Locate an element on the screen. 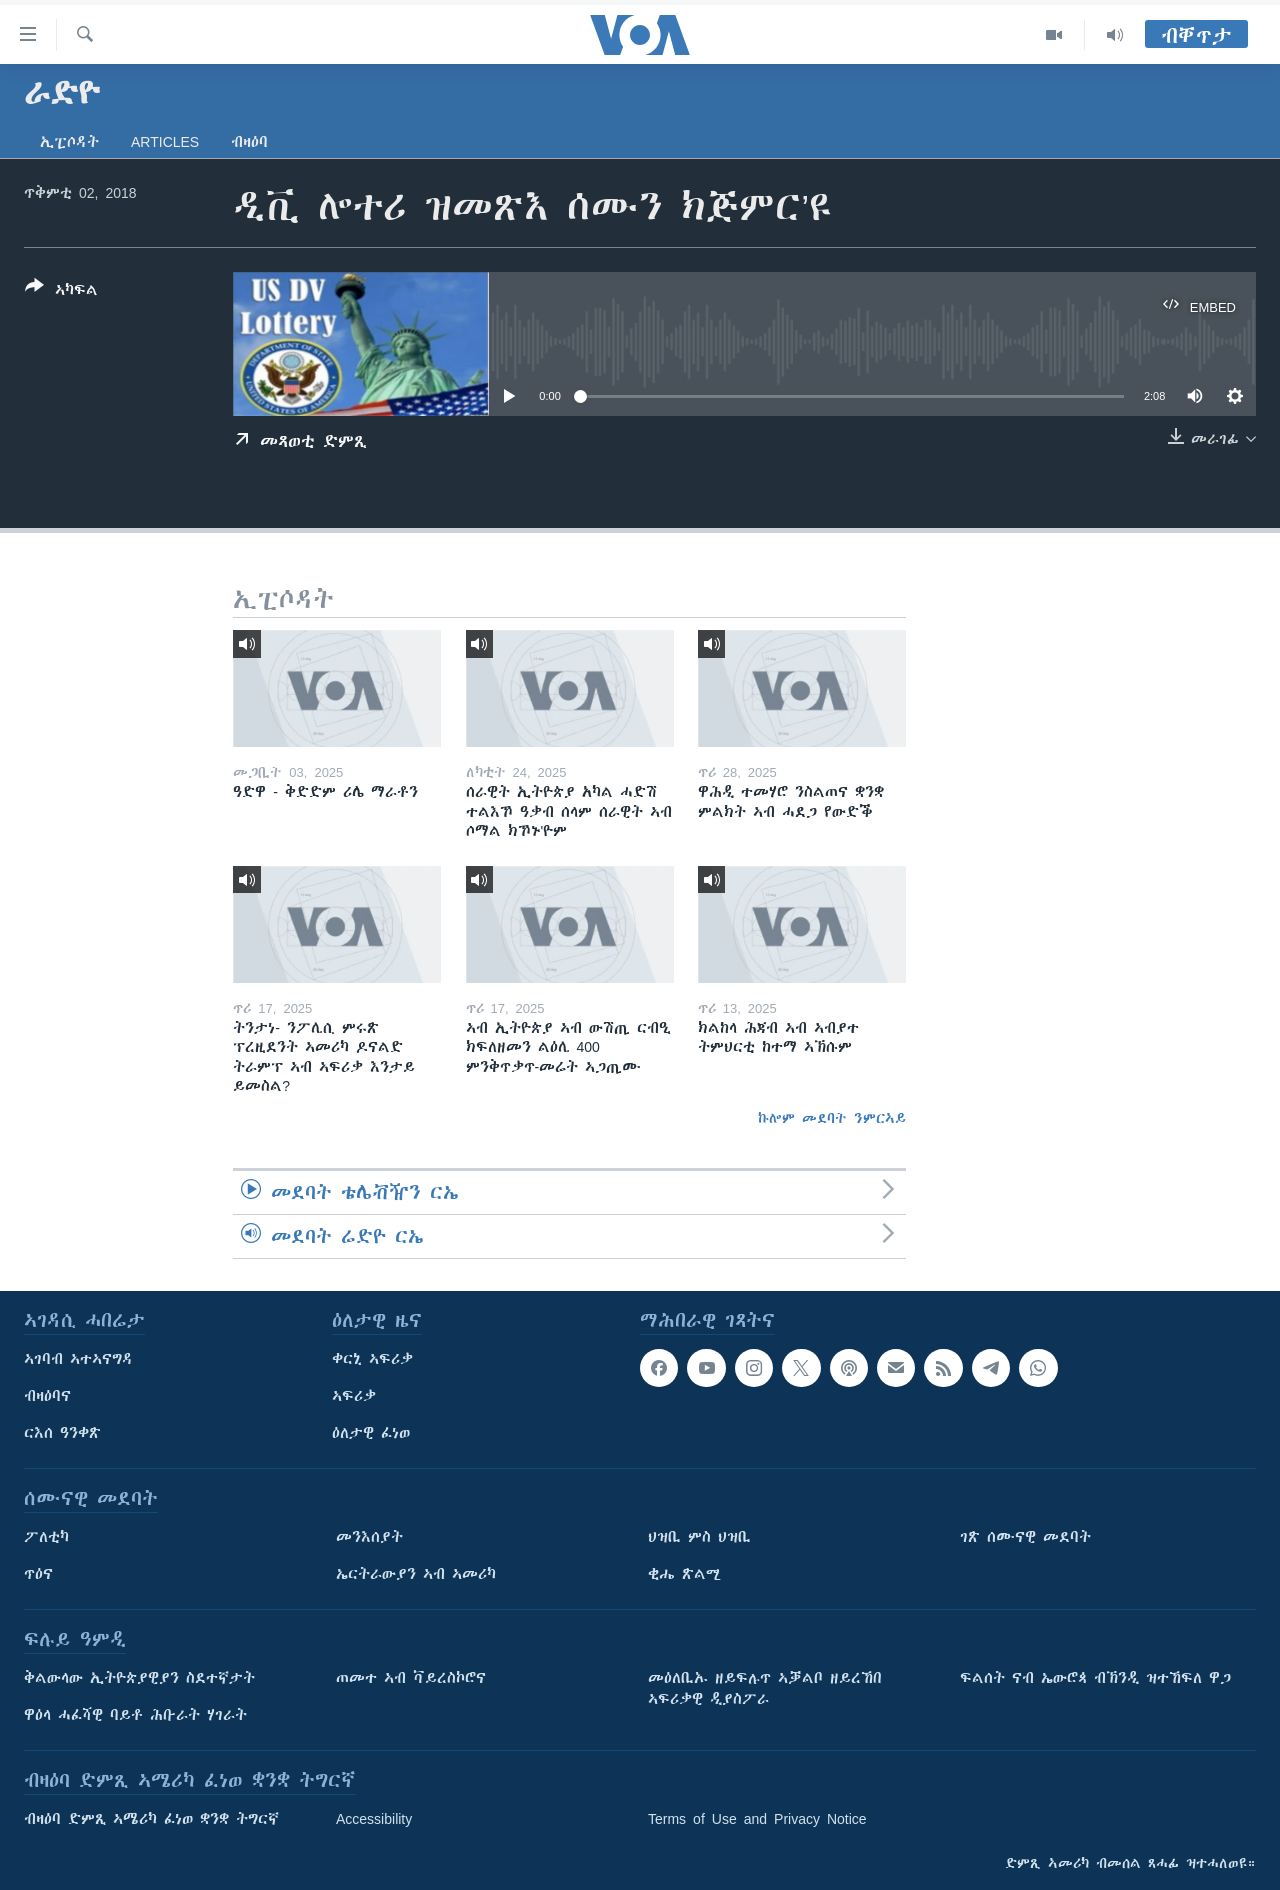 This screenshot has width=1280, height=1890. ገጽ ሰሙናዊ መደባት is located at coordinates (1025, 1537).